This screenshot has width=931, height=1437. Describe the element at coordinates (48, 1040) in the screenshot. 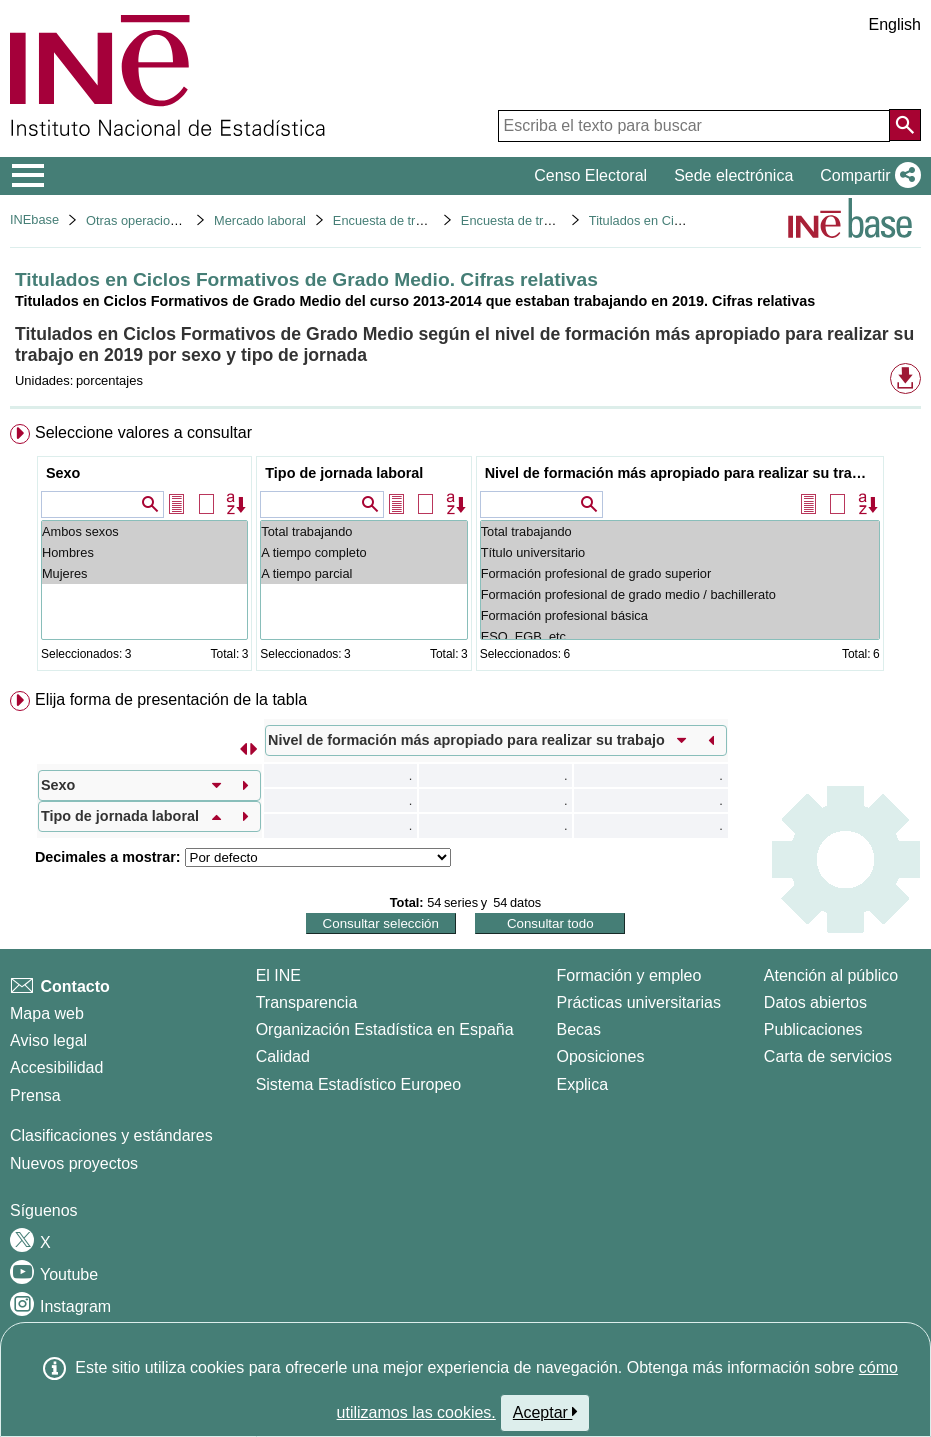

I see `Aviso legal` at that location.